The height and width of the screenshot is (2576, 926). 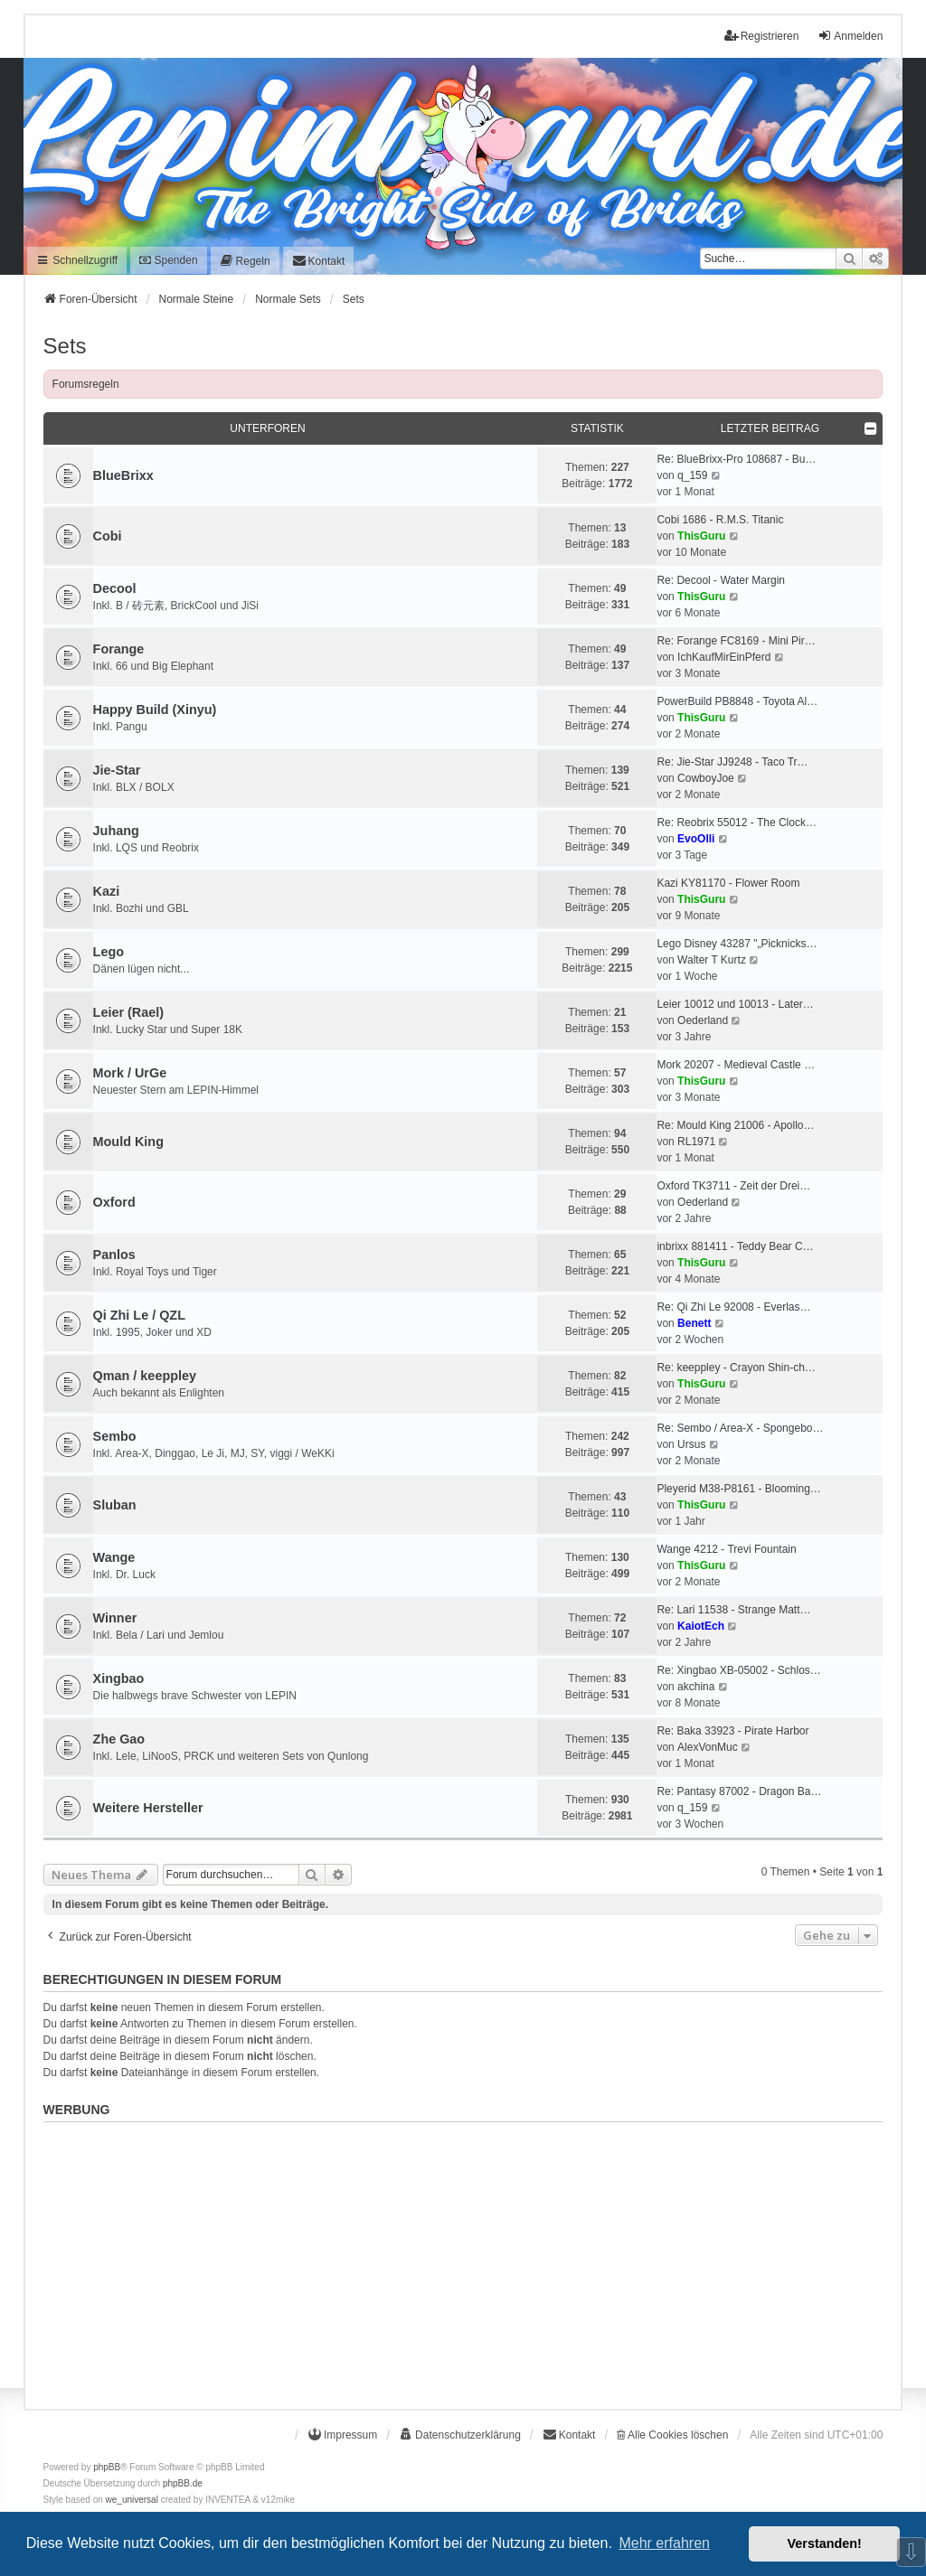 I want to click on RL1971, so click(x=696, y=1141).